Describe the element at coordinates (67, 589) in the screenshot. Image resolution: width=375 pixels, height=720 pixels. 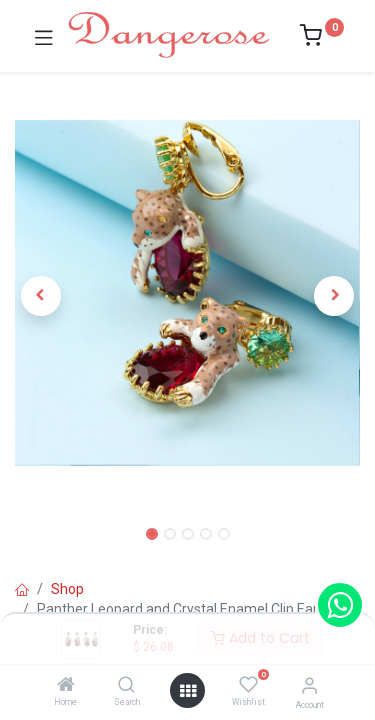
I see `Shop` at that location.